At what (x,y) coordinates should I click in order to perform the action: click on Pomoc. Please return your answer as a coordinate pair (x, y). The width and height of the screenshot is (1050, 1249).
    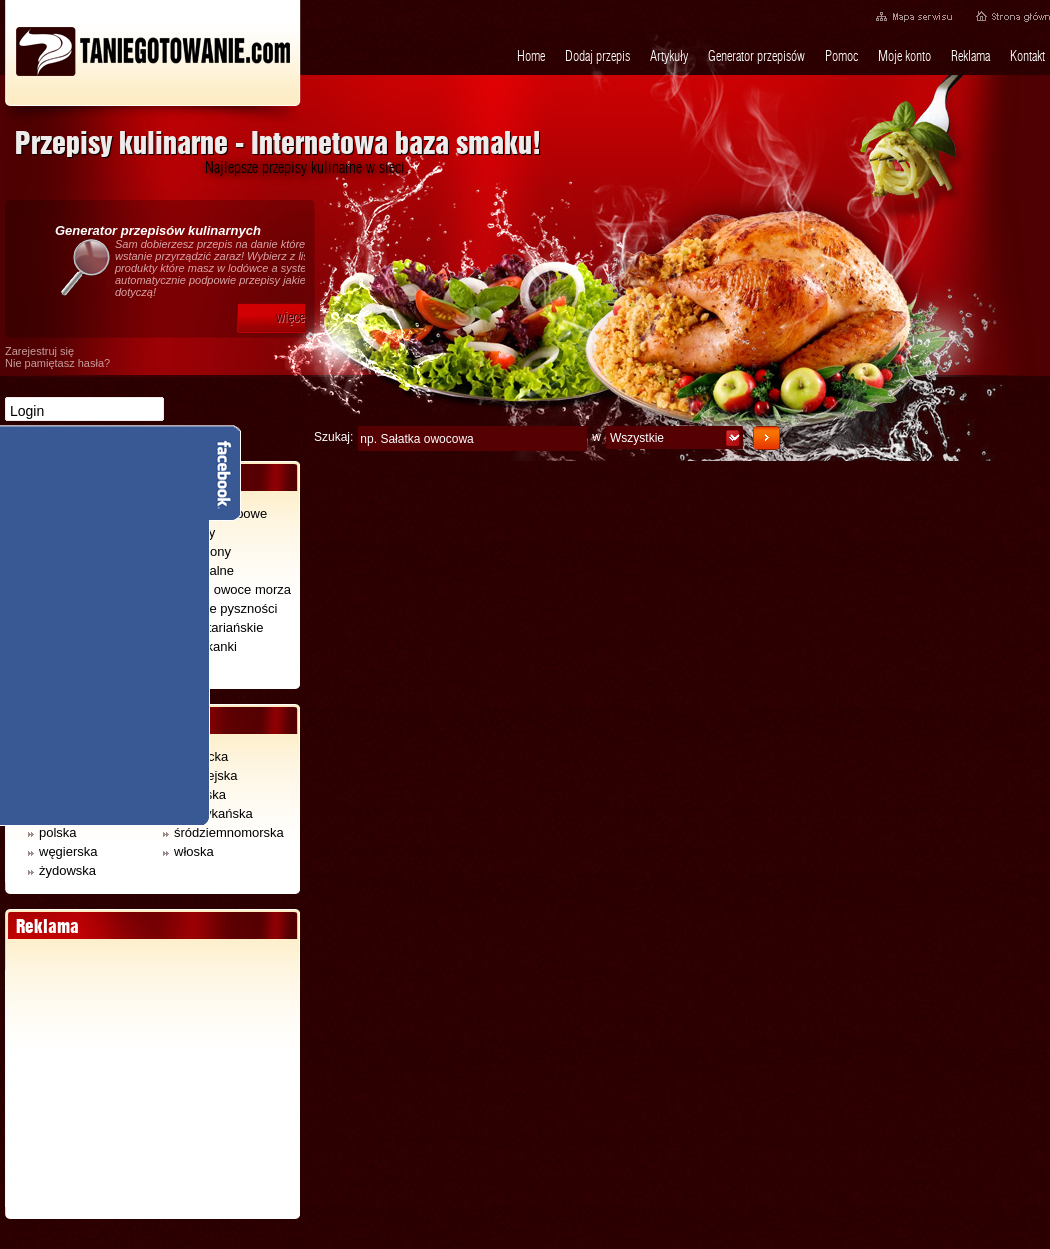
    Looking at the image, I should click on (841, 56).